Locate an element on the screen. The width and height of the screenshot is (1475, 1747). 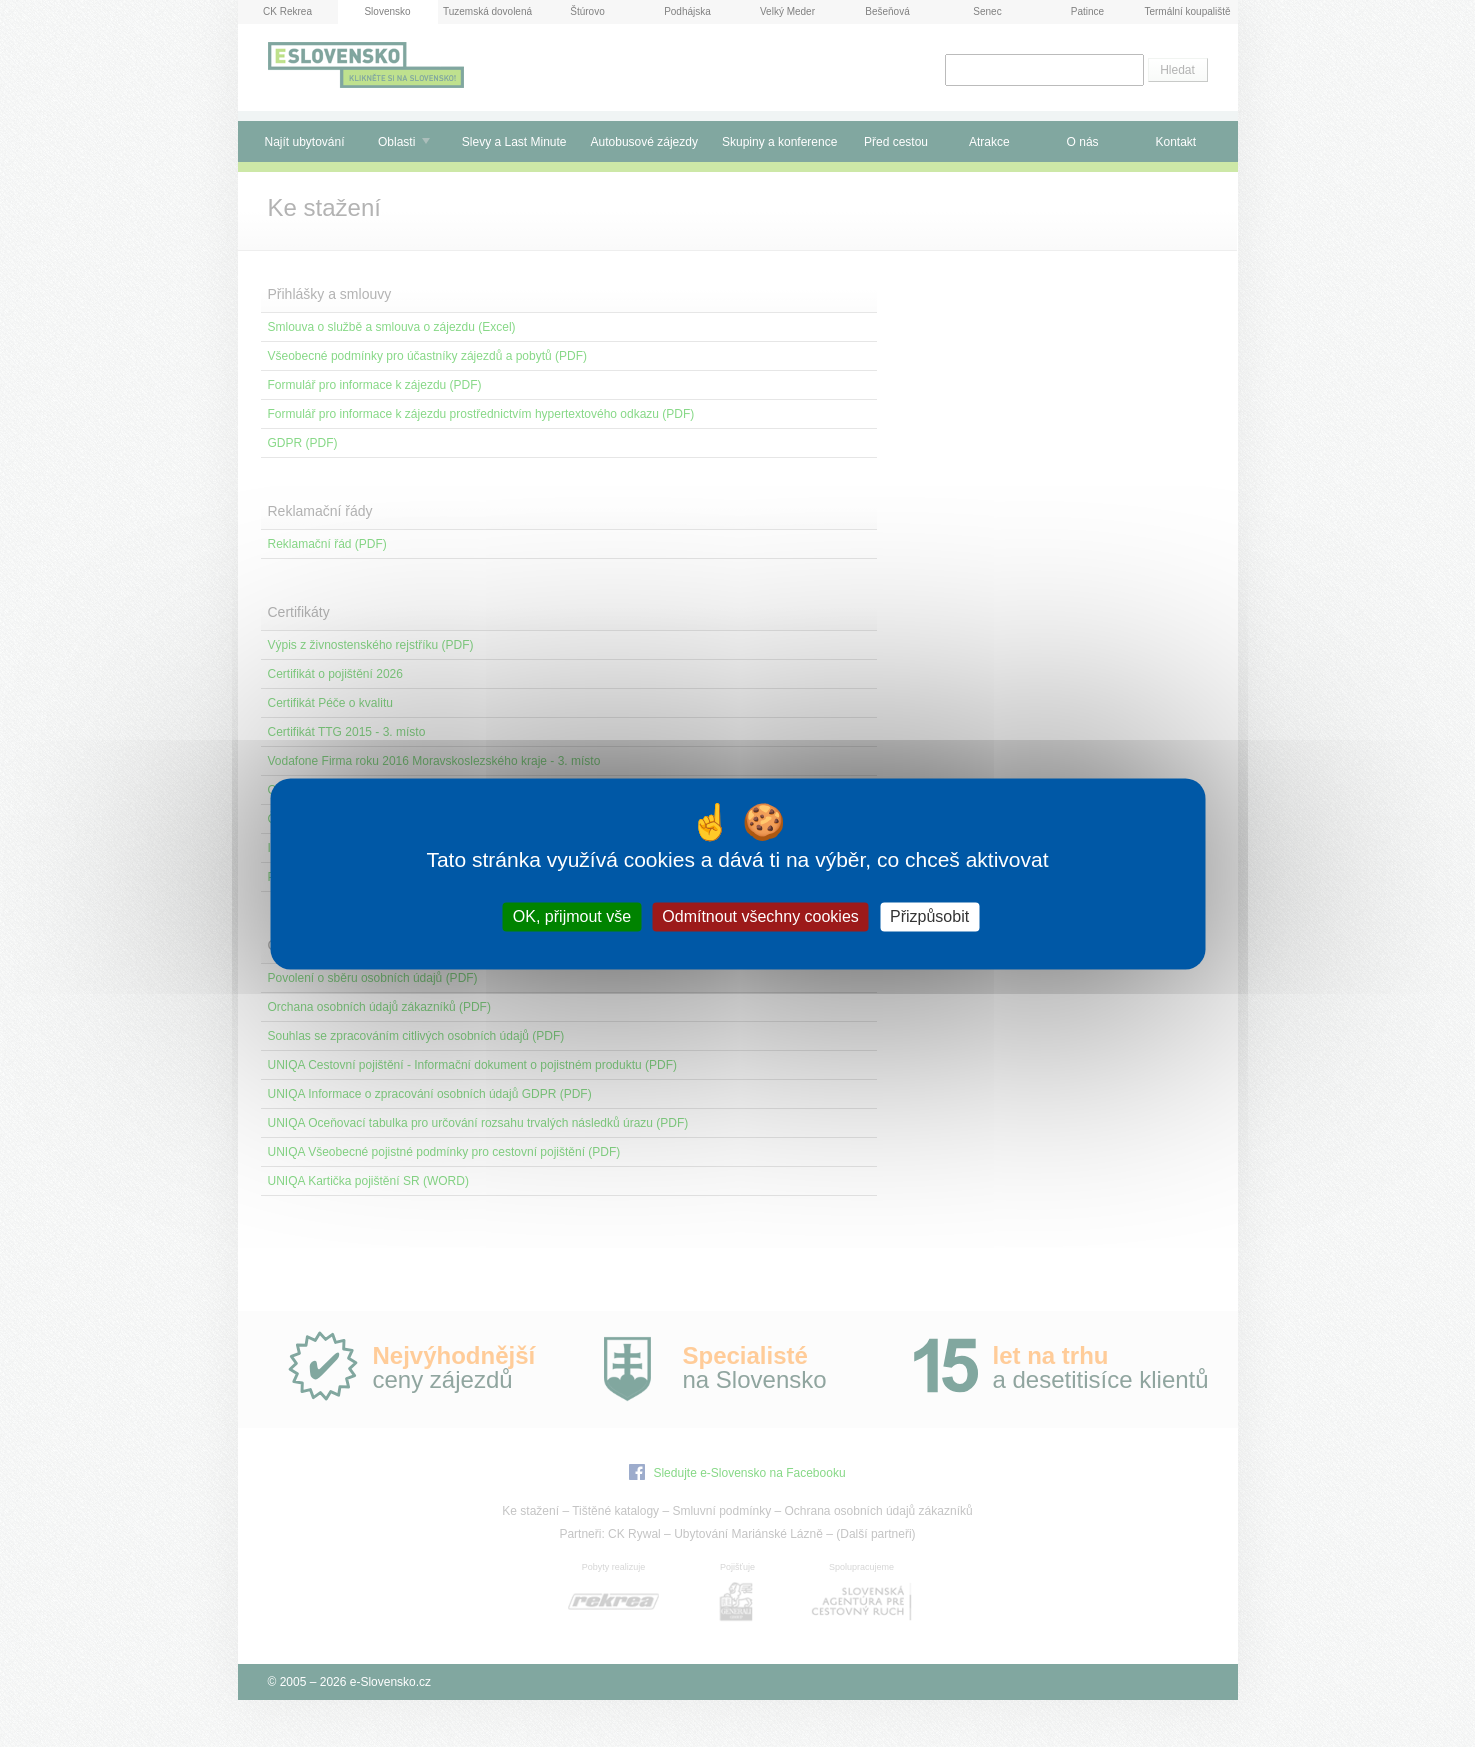
Přizpůsobit [Přizpůsobit (modální okno)] is located at coordinates (929, 916).